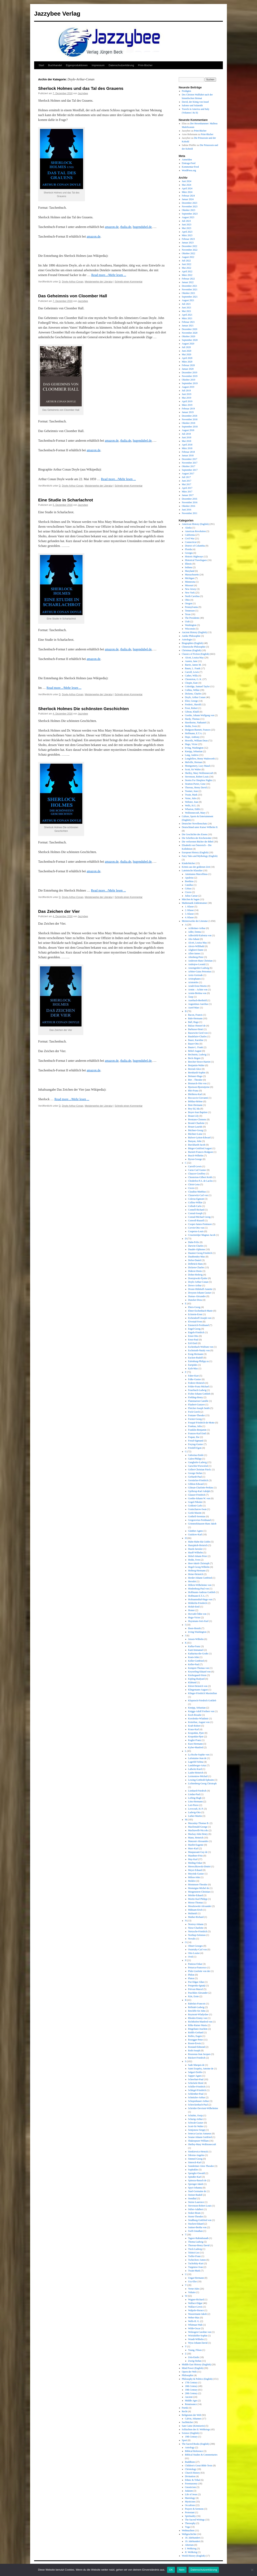 The width and height of the screenshot is (257, 2576). Describe the element at coordinates (192, 643) in the screenshot. I see `Biographies (English)` at that location.